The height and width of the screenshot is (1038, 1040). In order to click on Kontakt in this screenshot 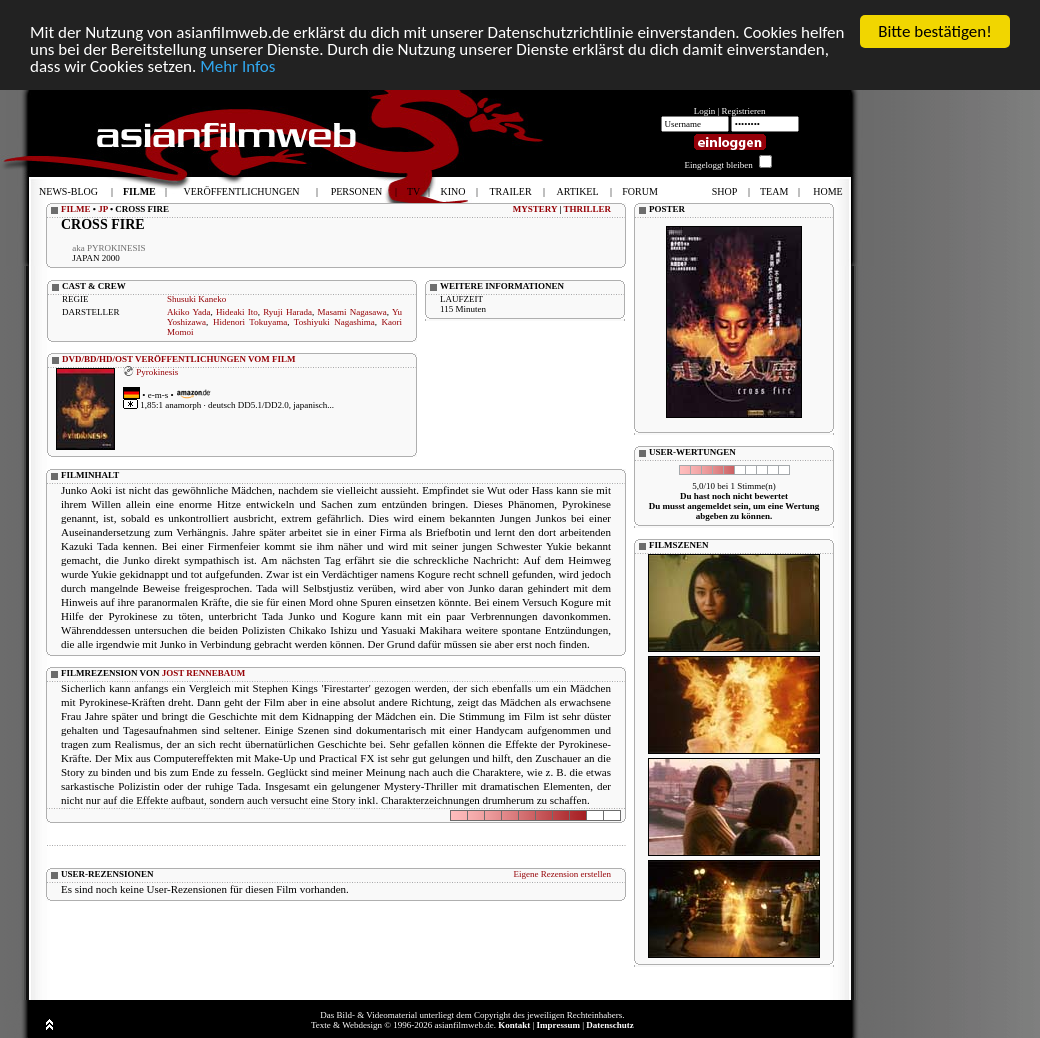, I will do `click(514, 1025)`.